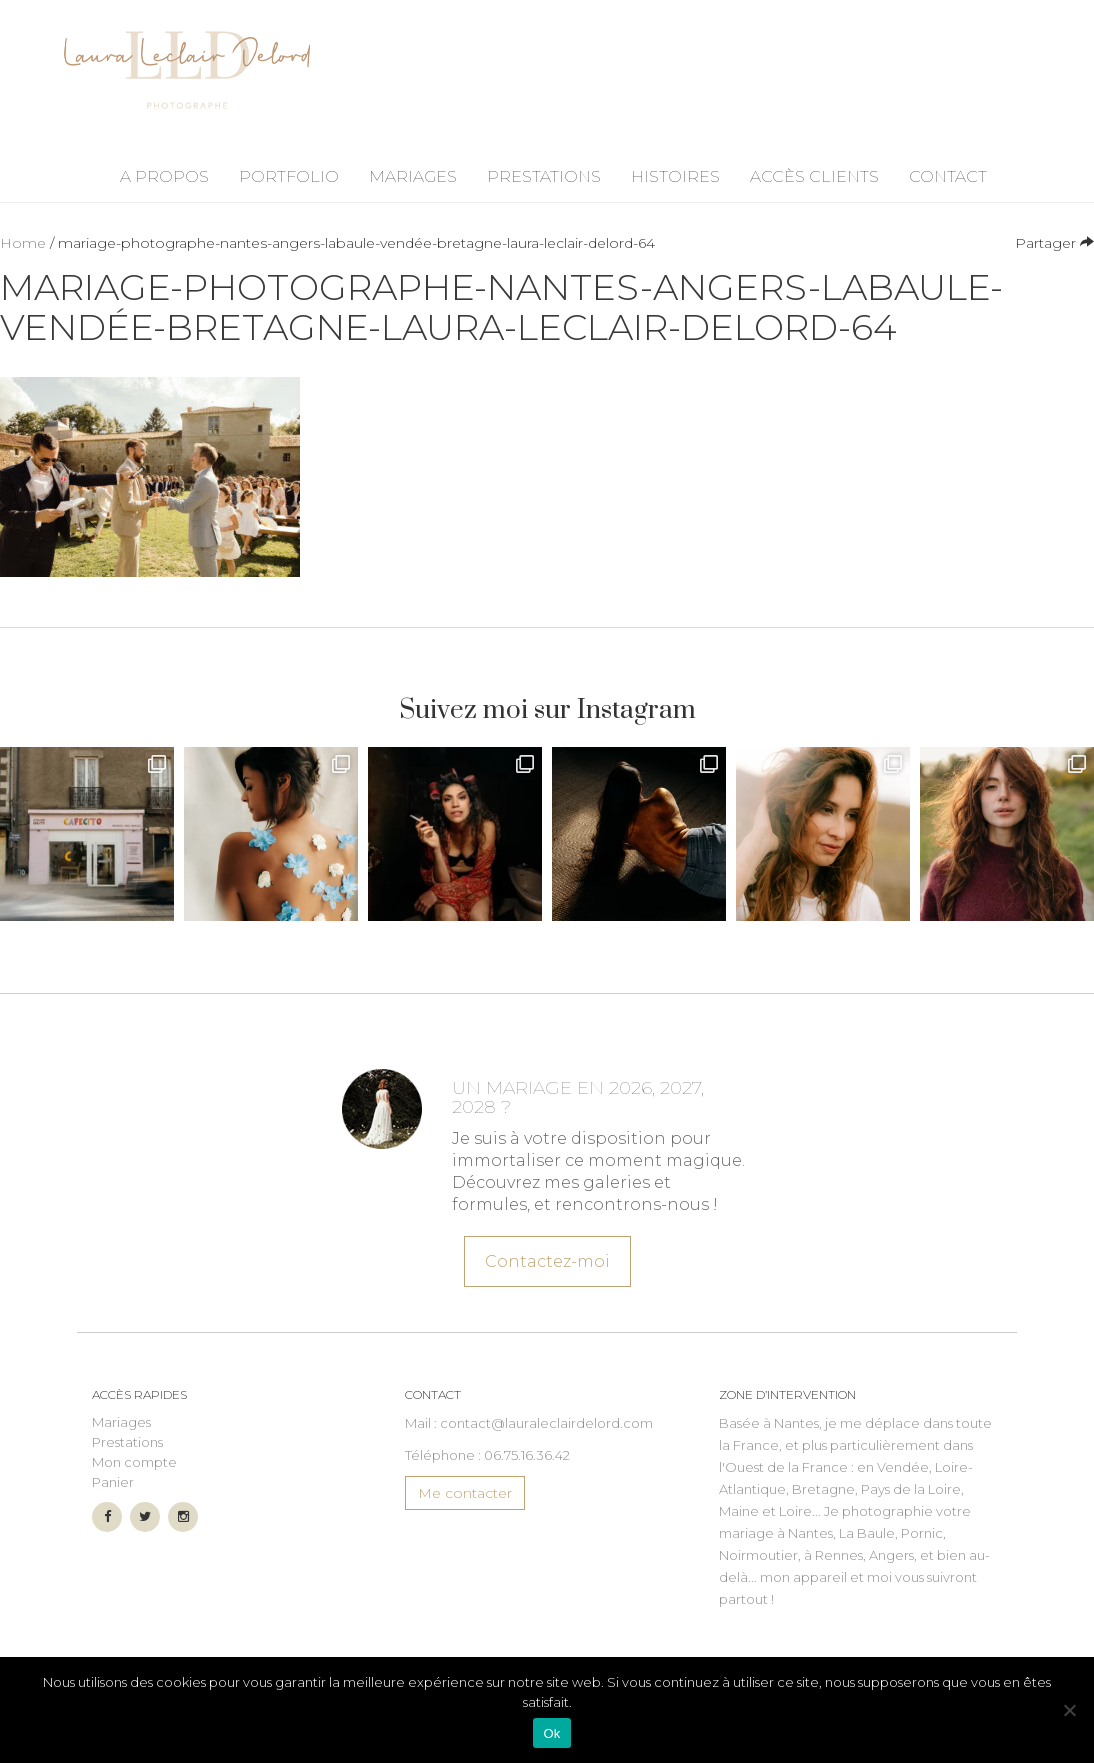  I want to click on Home, so click(23, 243).